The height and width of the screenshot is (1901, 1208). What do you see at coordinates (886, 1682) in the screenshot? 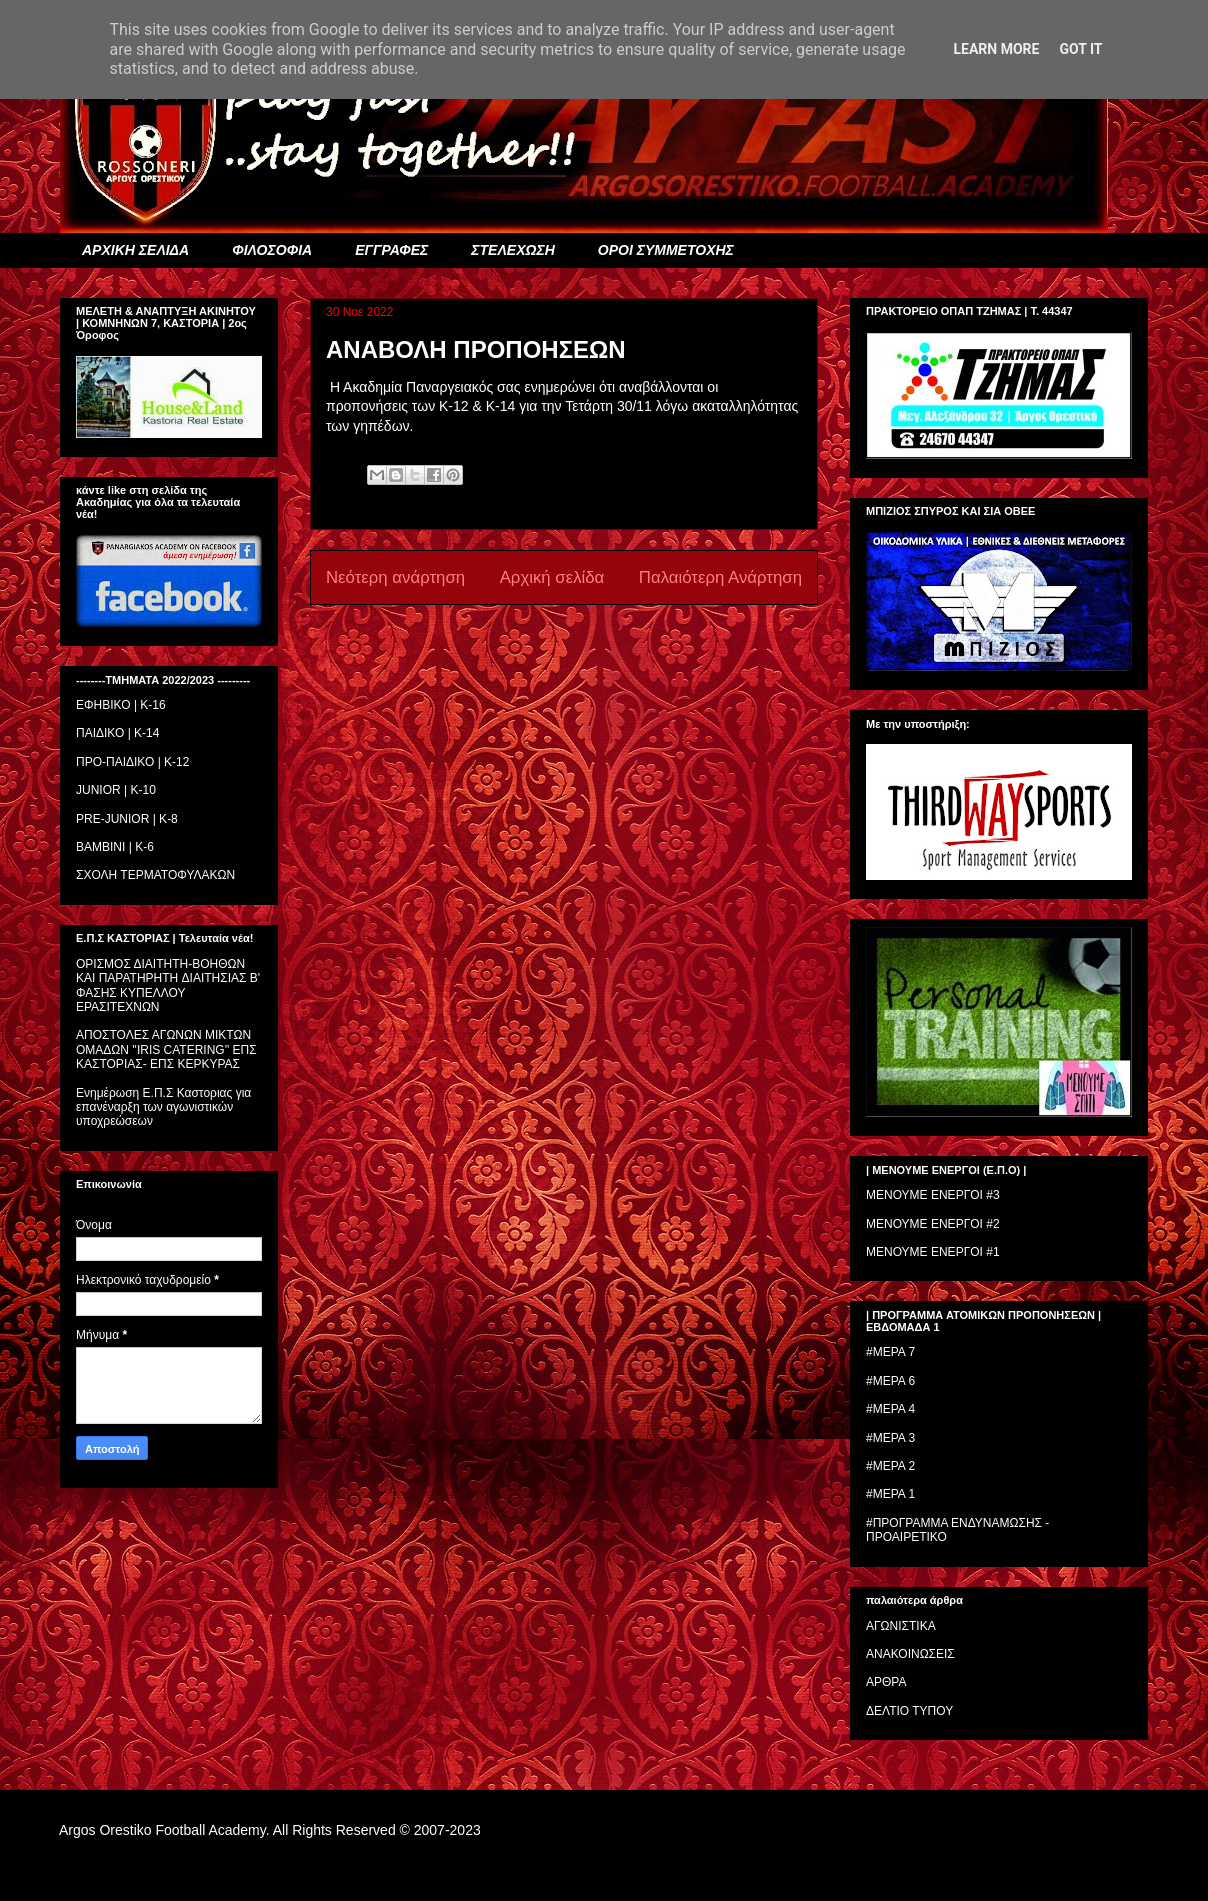
I see `ΑΡΘΡΑ` at bounding box center [886, 1682].